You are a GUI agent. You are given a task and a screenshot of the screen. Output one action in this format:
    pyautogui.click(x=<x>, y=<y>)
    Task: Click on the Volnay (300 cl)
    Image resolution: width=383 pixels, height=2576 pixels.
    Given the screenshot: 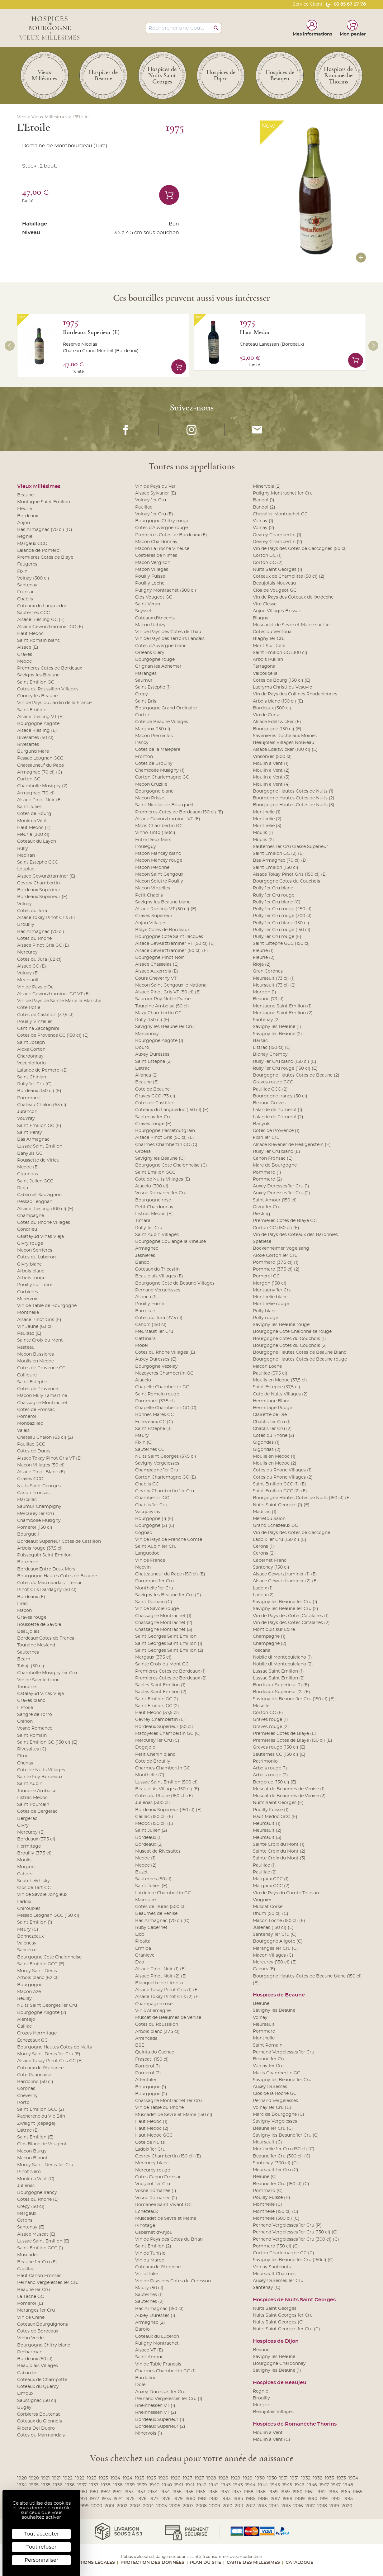 What is the action you would take?
    pyautogui.click(x=33, y=578)
    